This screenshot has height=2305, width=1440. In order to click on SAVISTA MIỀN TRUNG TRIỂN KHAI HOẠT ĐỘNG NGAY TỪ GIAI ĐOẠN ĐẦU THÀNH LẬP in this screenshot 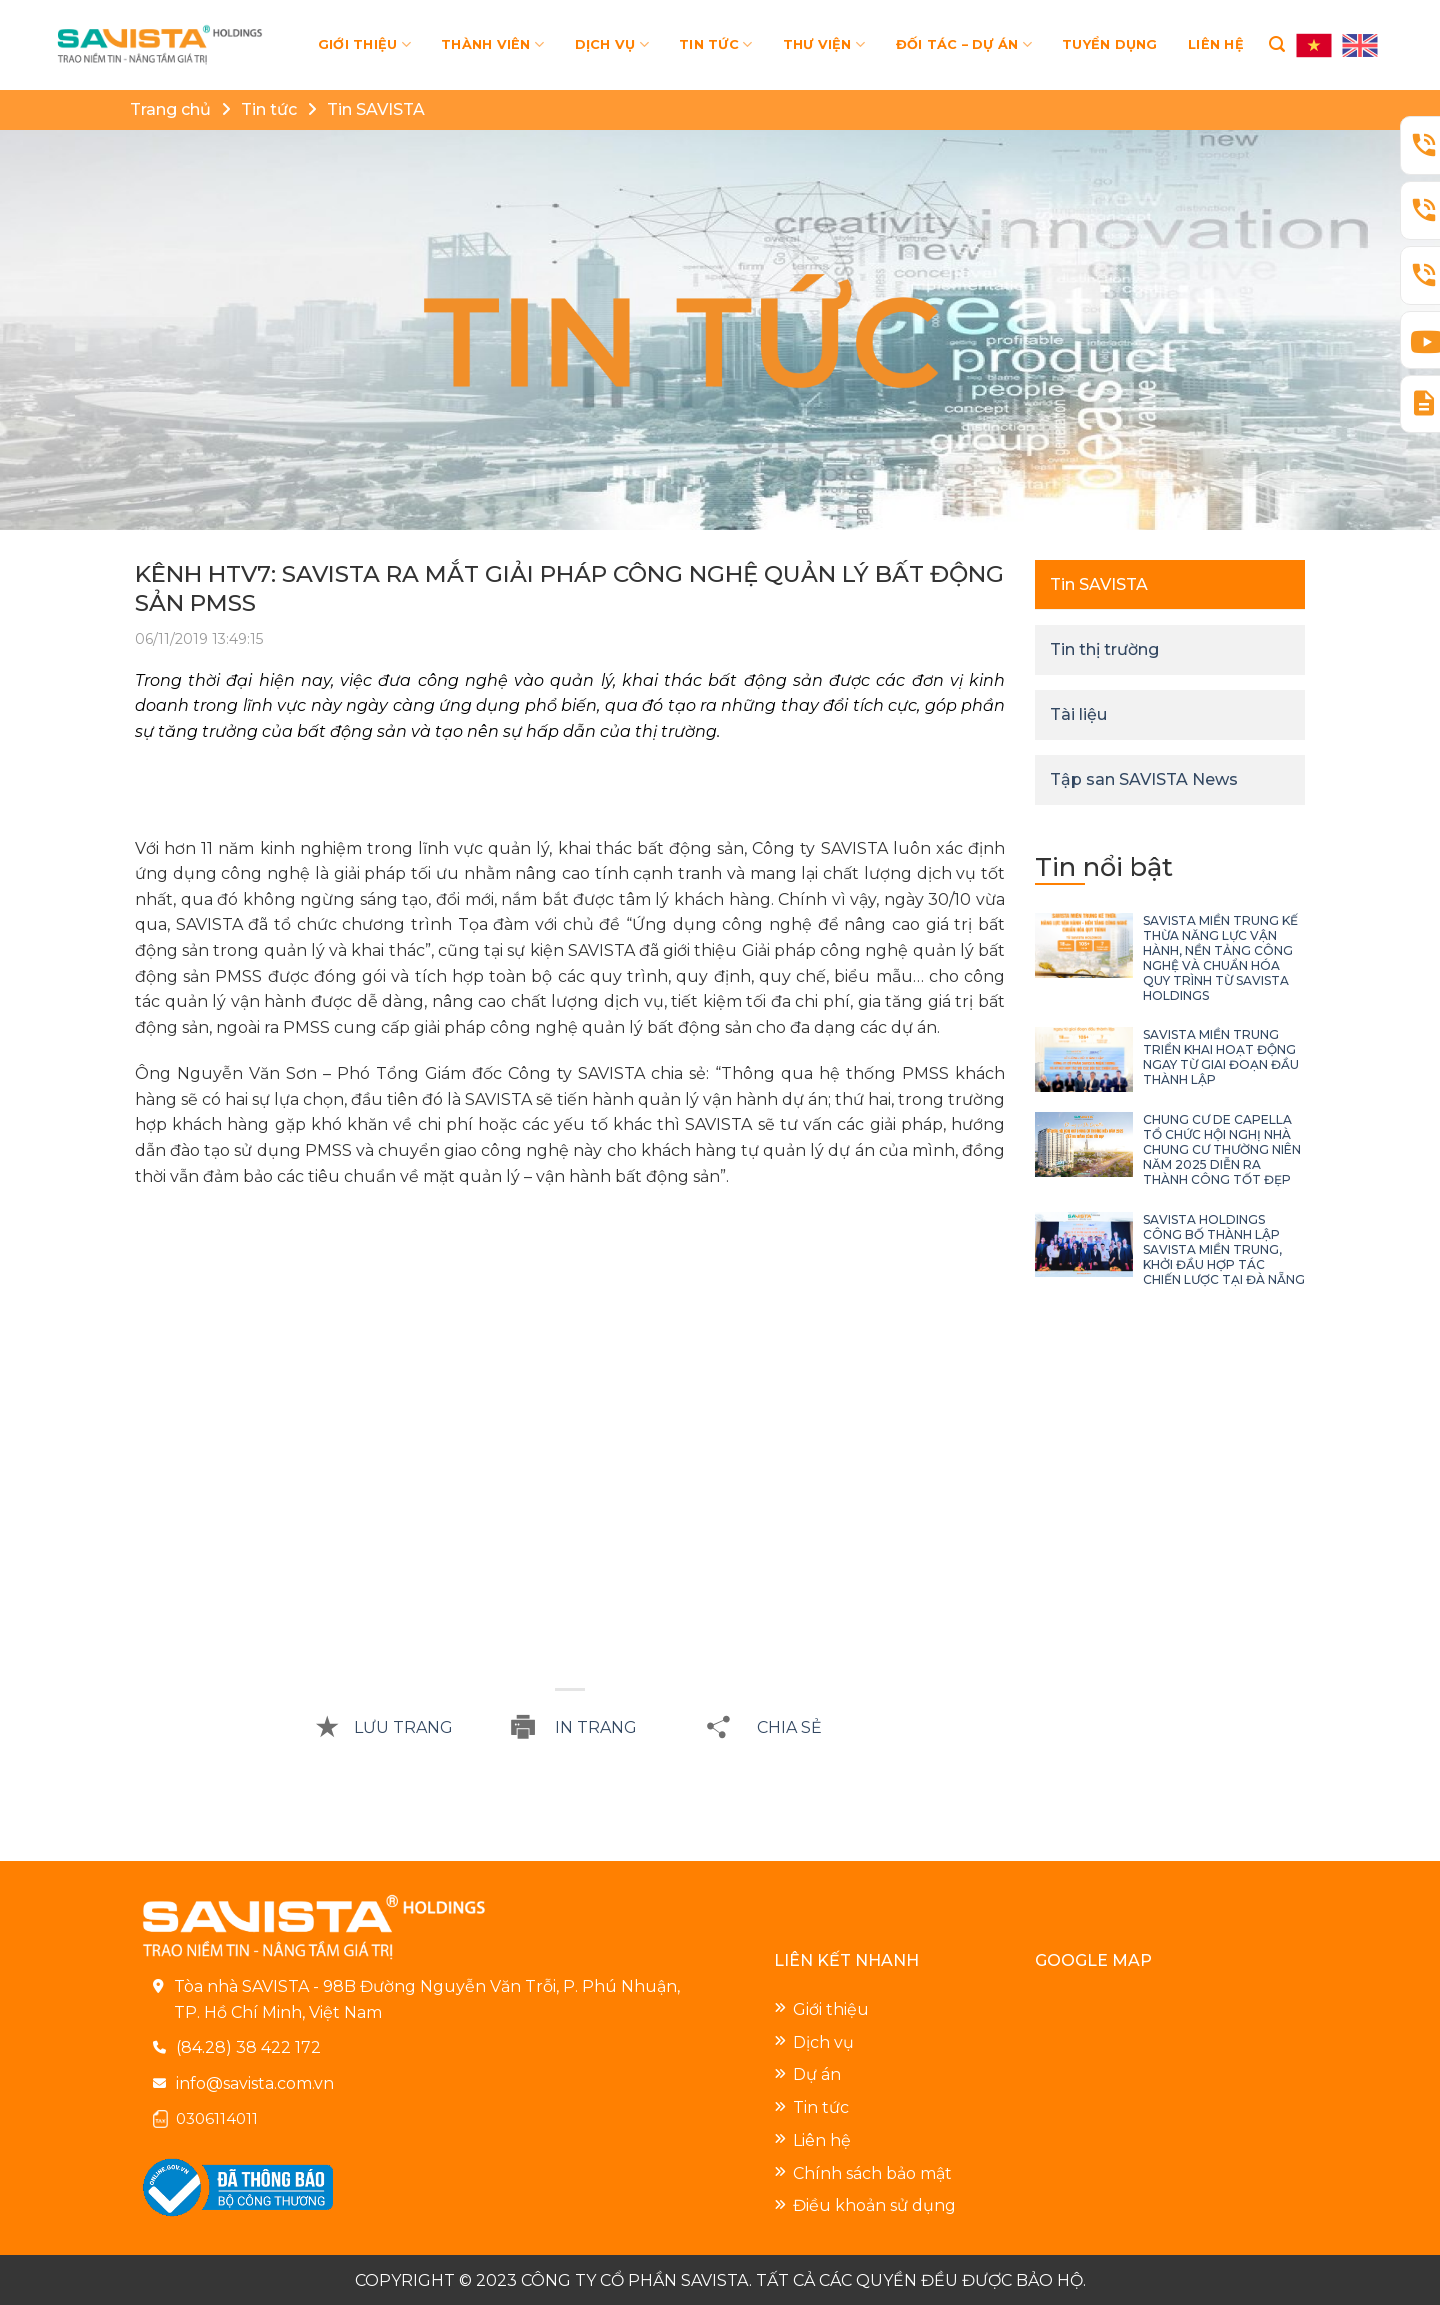, I will do `click(1221, 1057)`.